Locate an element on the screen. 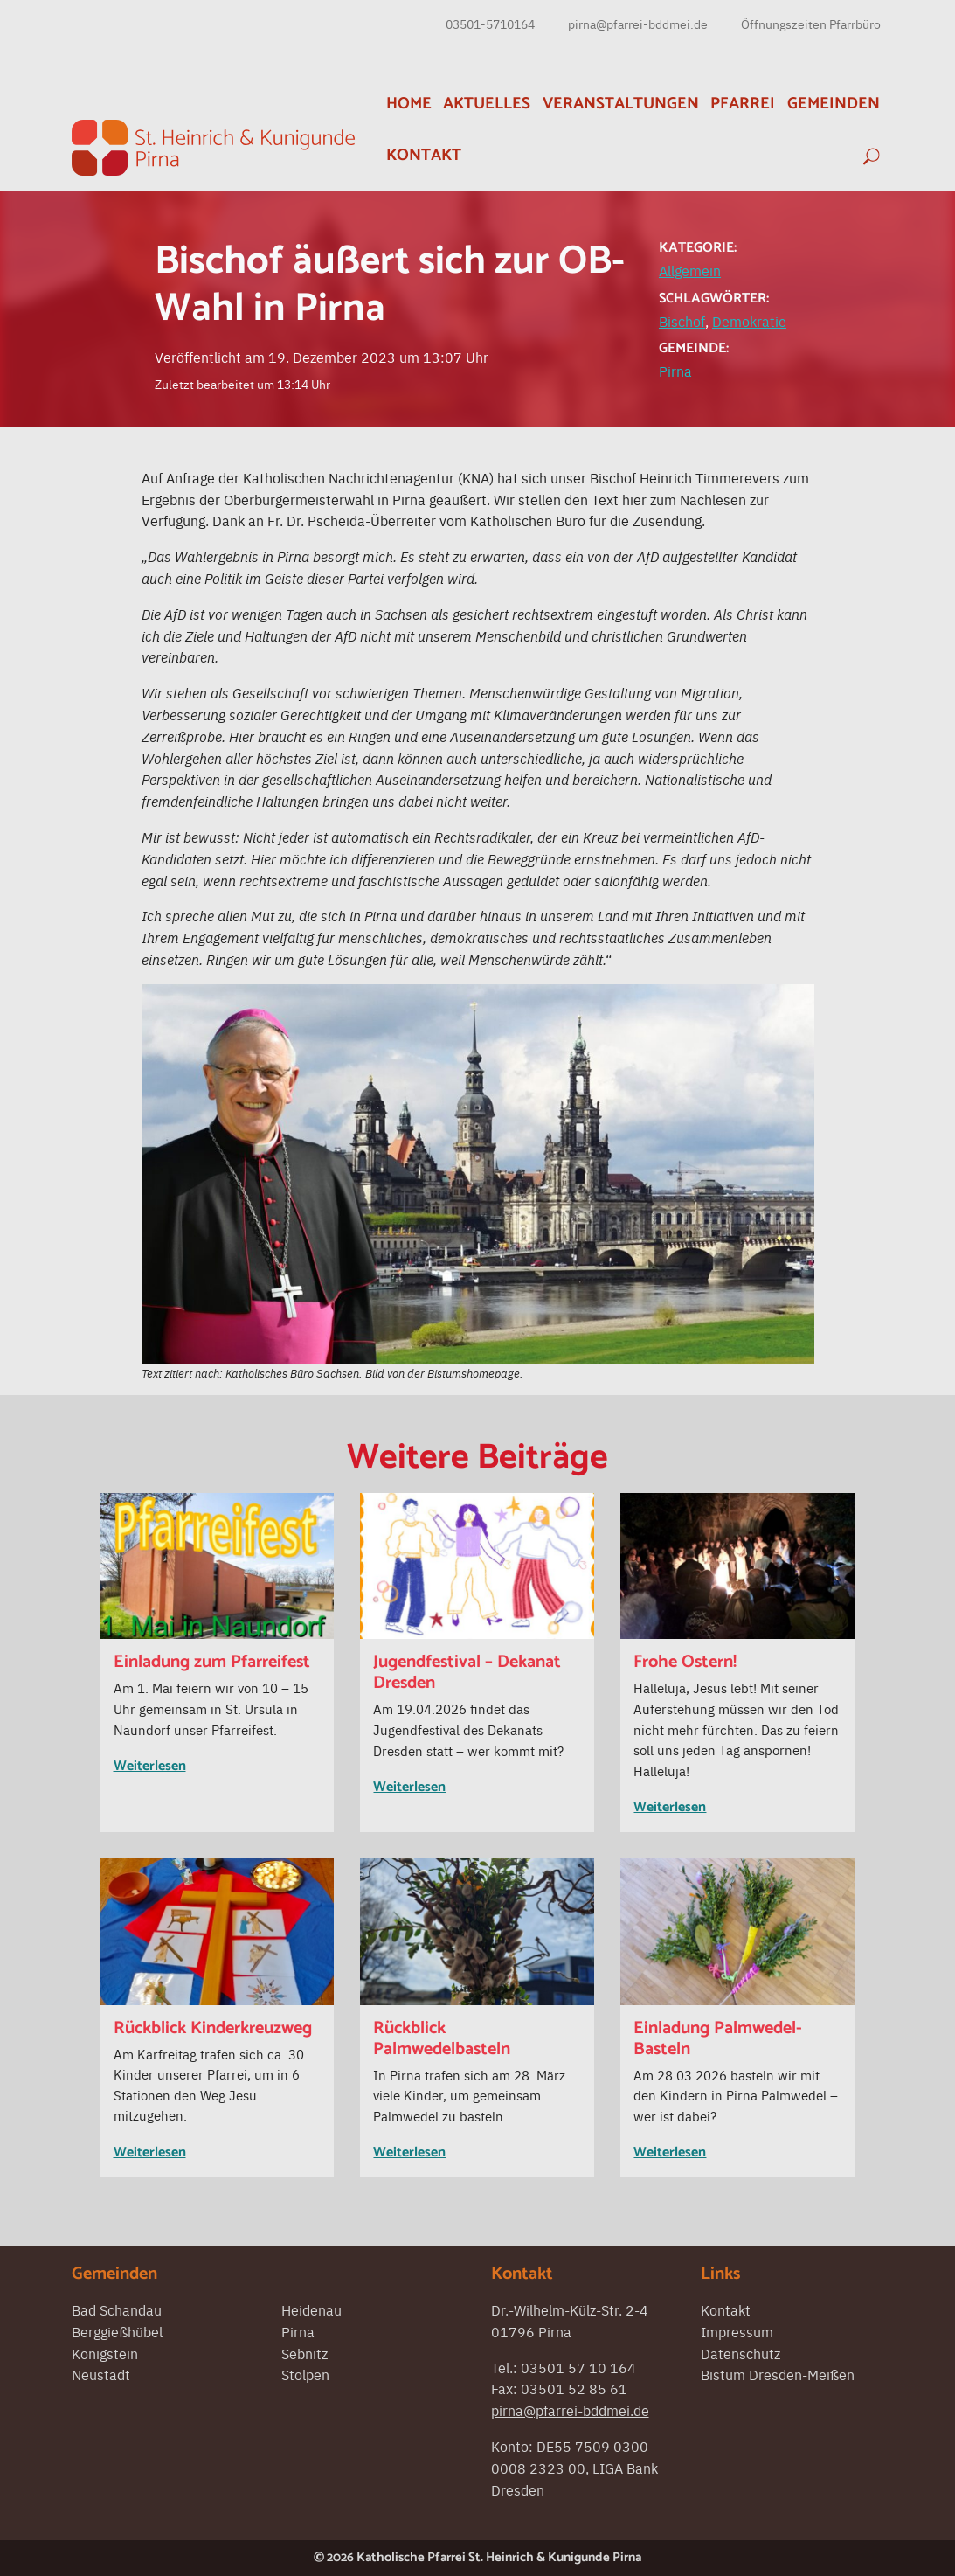 The height and width of the screenshot is (2576, 955). Veranstaltungen is located at coordinates (621, 103).